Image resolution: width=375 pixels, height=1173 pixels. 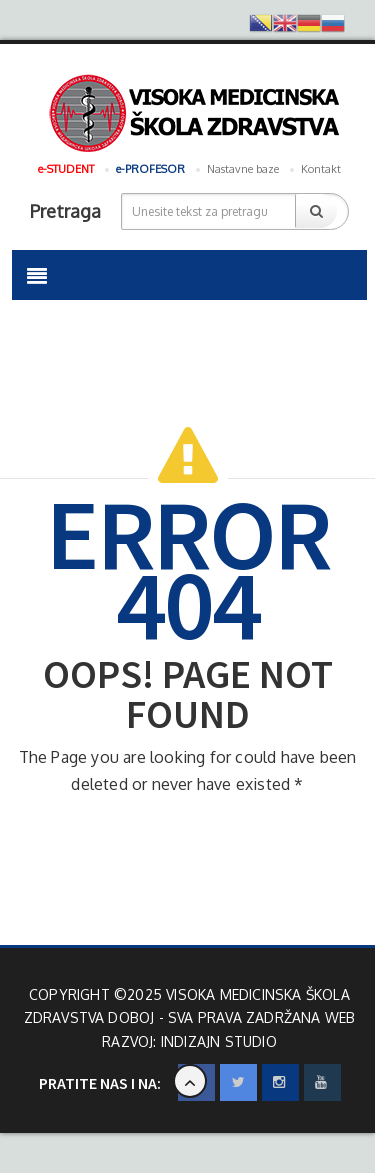 I want to click on INdizajn Studio, so click(x=219, y=1041).